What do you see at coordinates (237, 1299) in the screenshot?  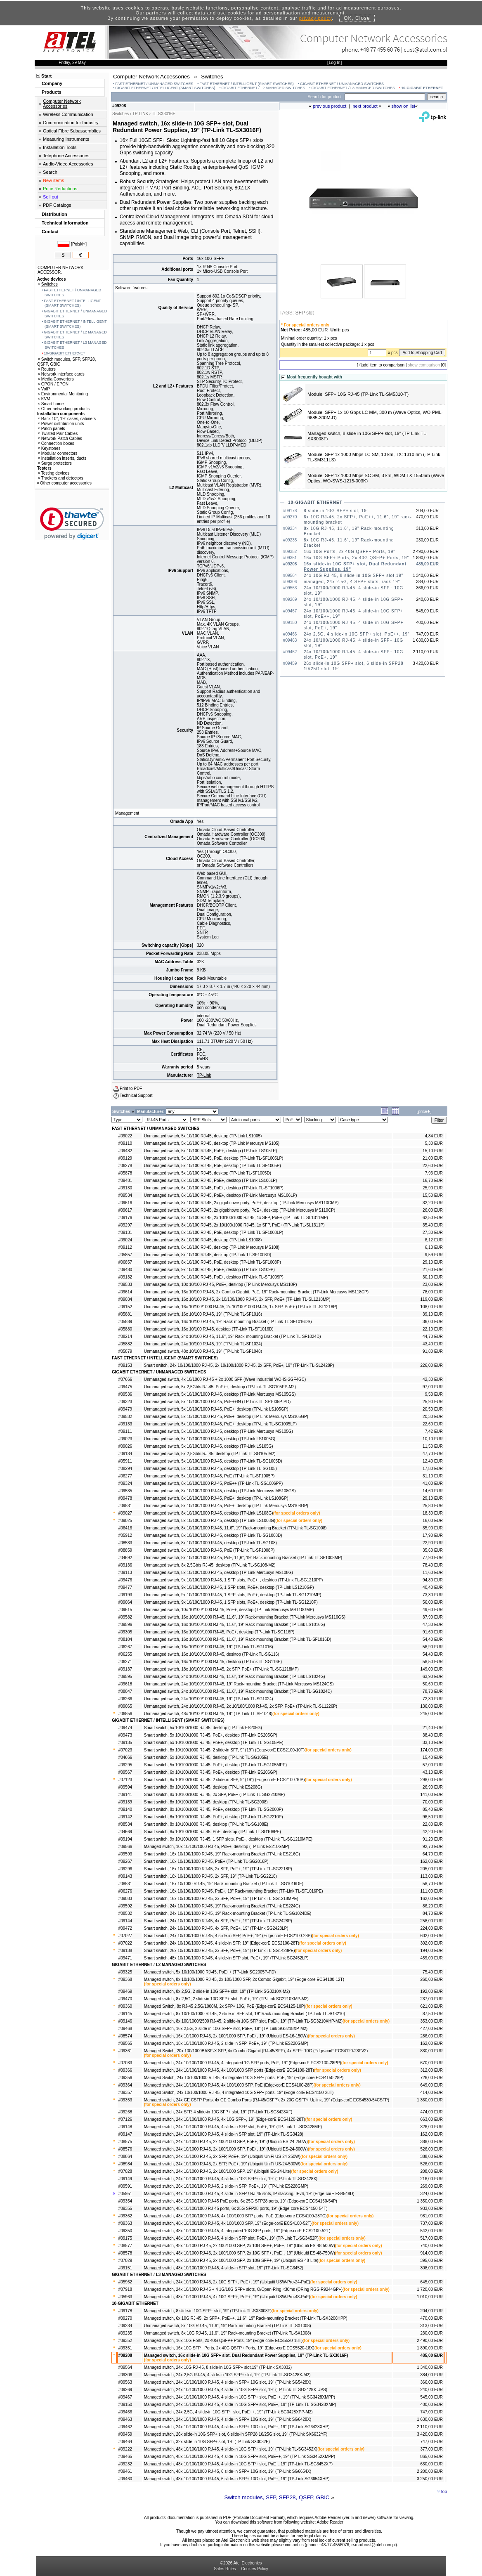 I see `Unmanaged switch, 16x 10/100 RJ-45, 2x 10/100/1000 RJ-45, 2x SFP, PoE+ (TP-Link TL-SL1218MP)` at bounding box center [237, 1299].